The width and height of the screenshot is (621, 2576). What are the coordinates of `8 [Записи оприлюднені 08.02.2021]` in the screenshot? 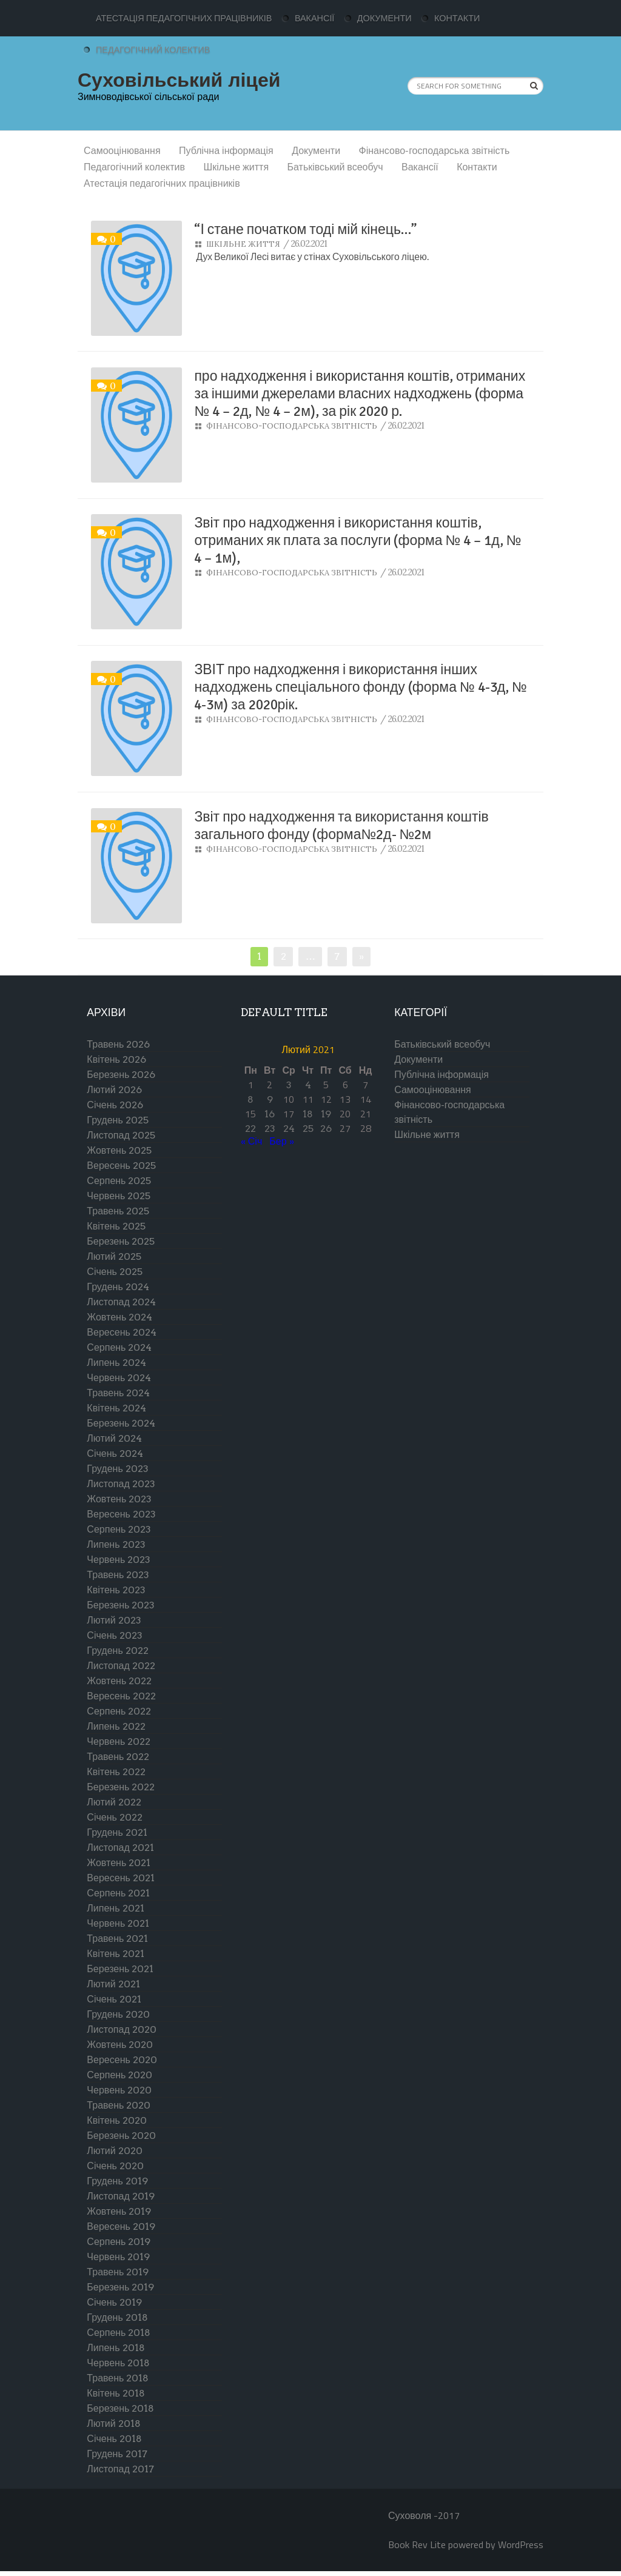 It's located at (250, 1099).